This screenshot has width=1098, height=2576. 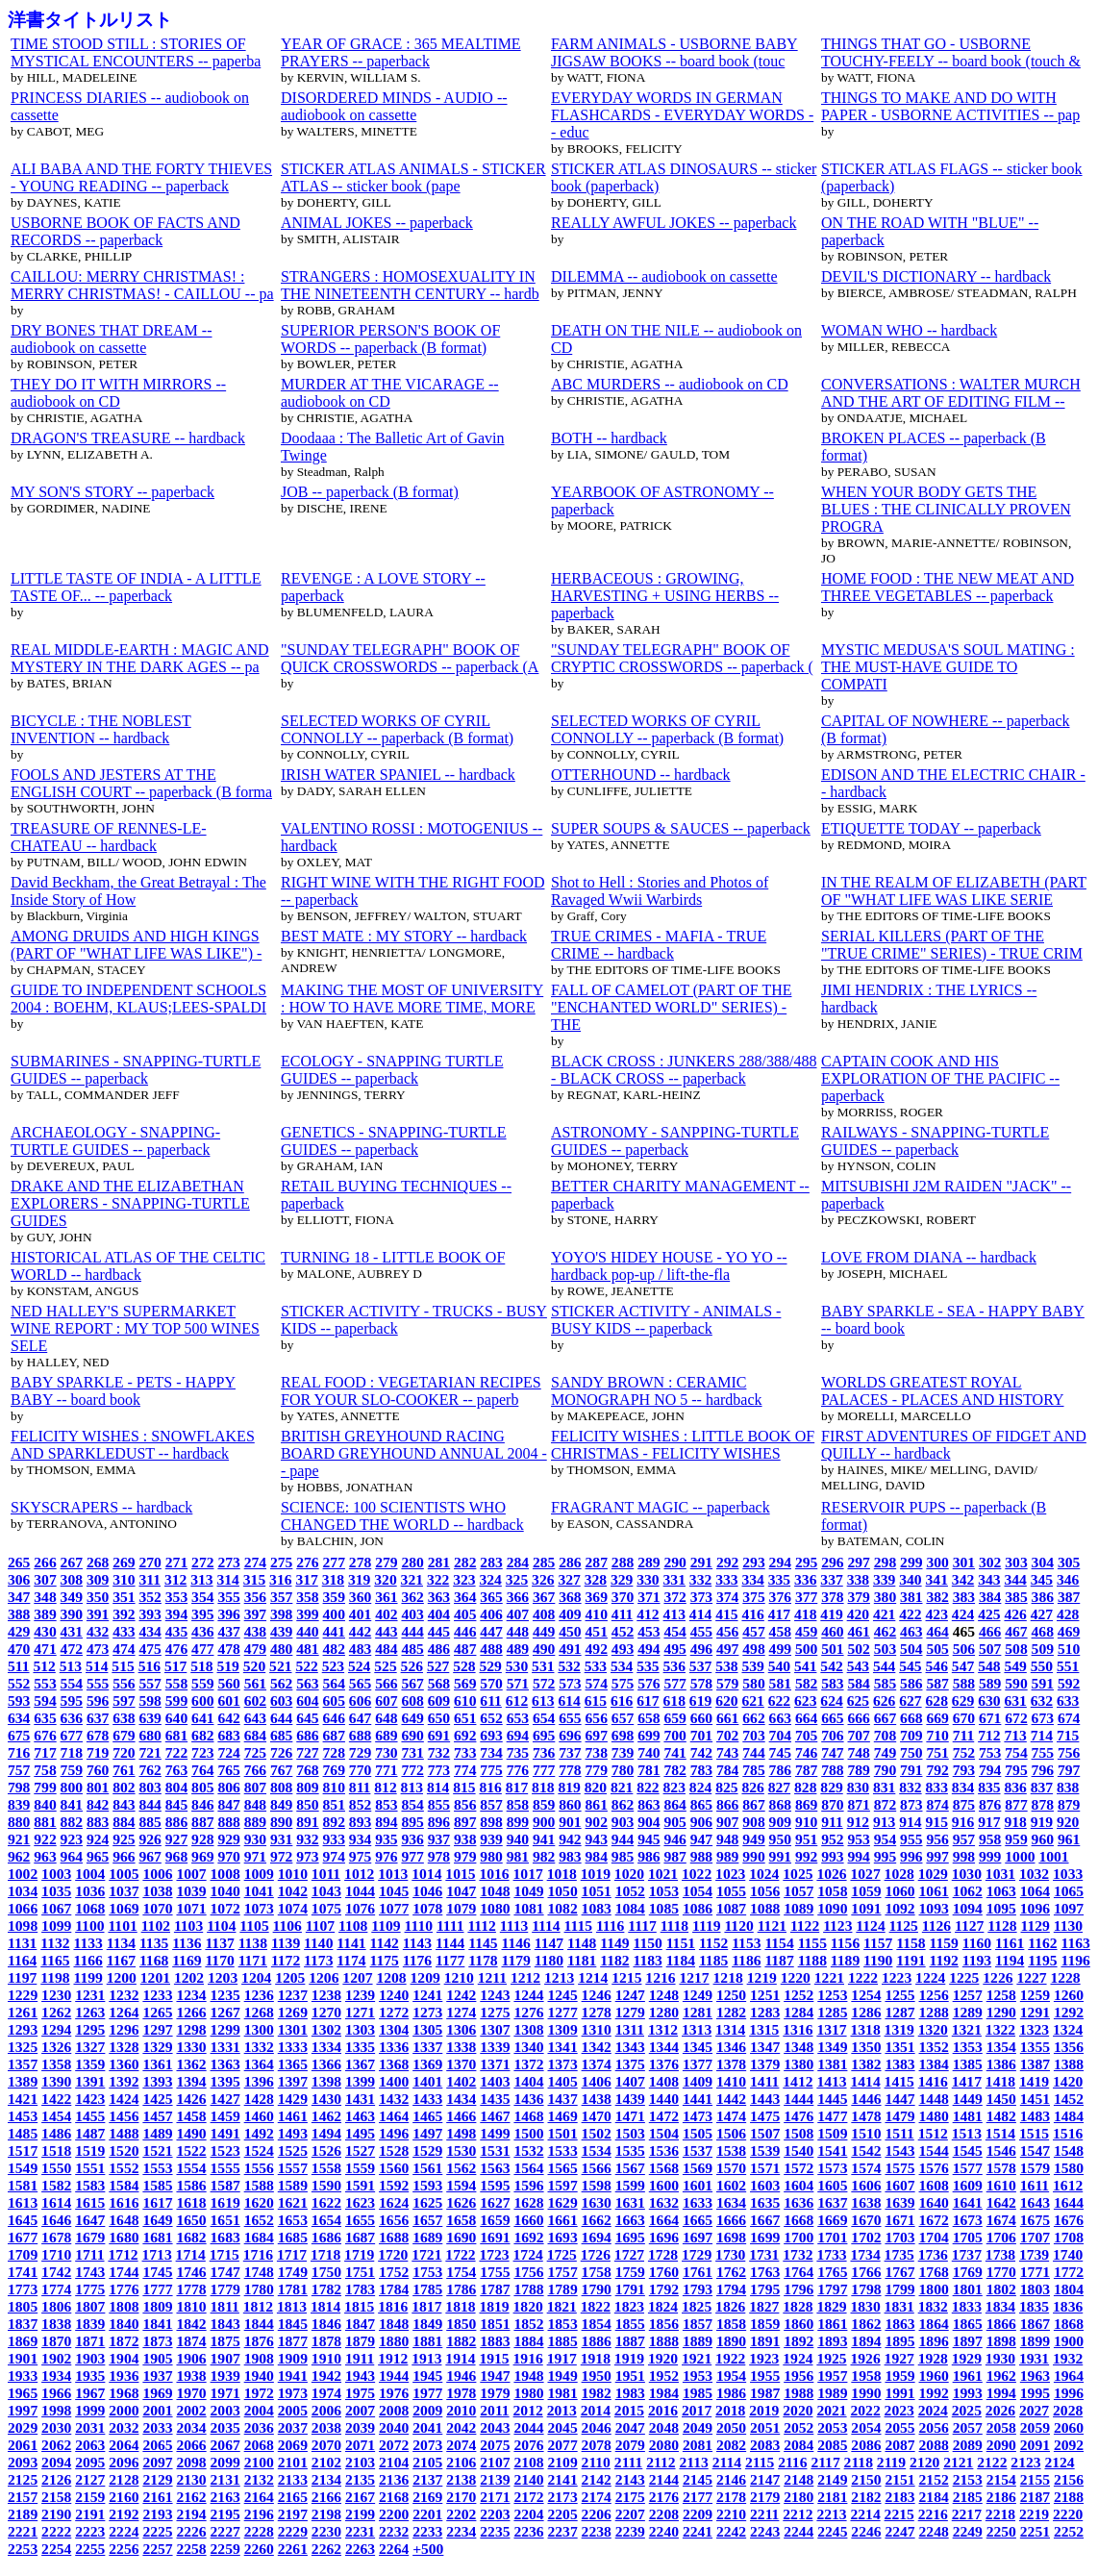 I want to click on 914, so click(x=910, y=1821).